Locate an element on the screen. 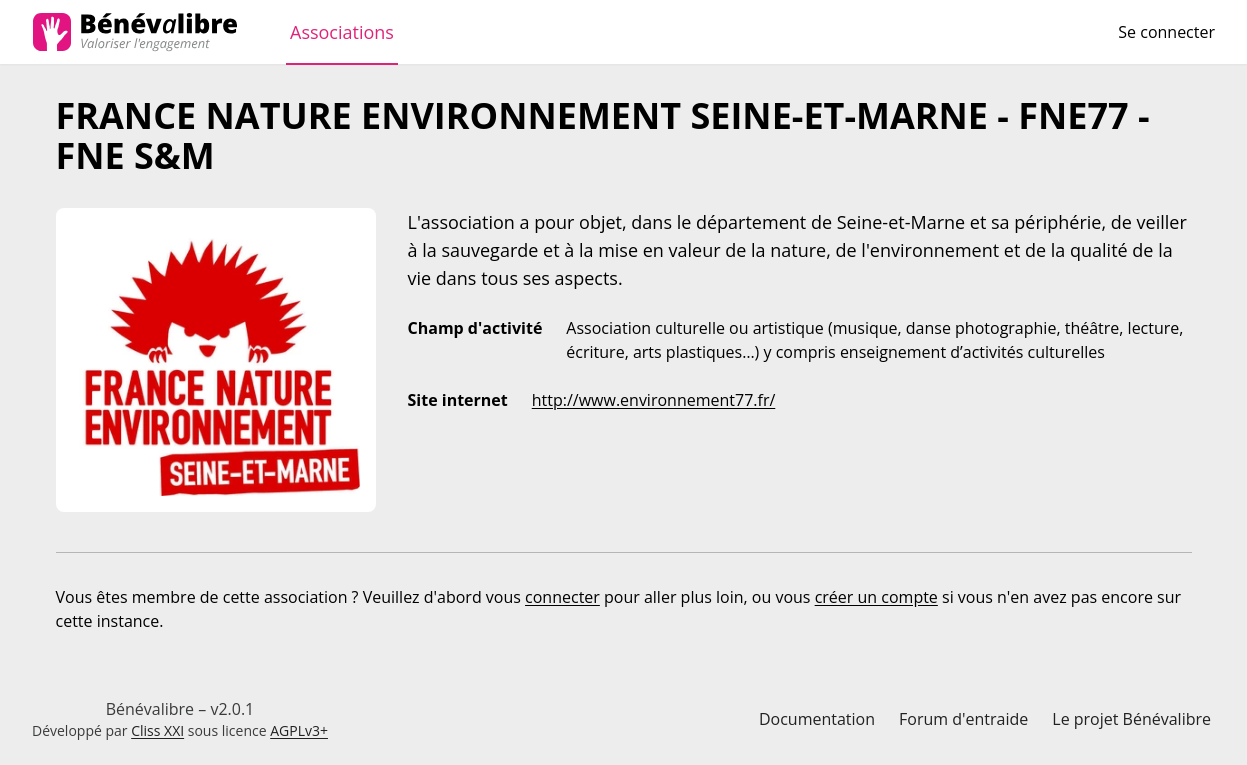 The height and width of the screenshot is (765, 1247). connecter is located at coordinates (562, 597).